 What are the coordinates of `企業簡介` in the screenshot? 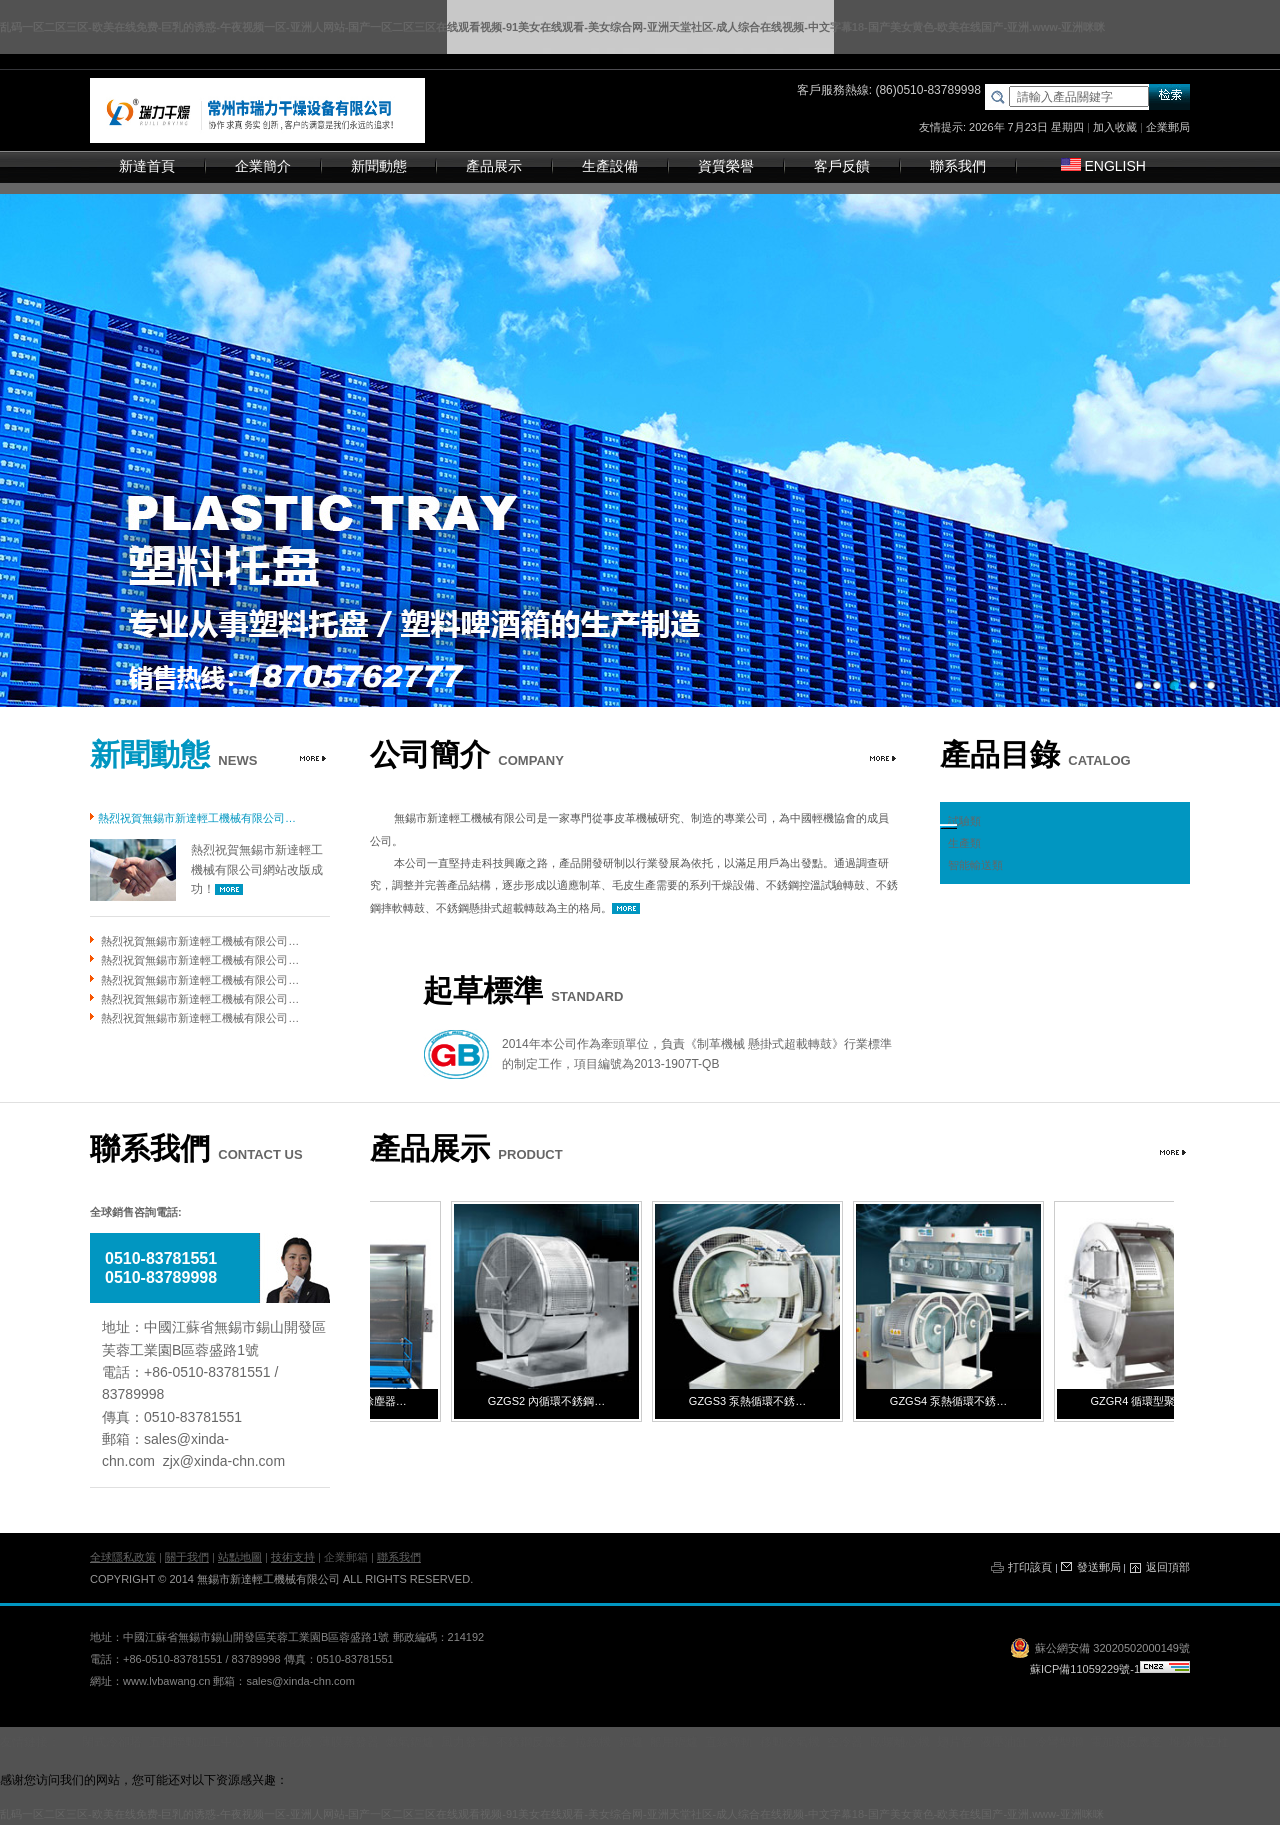 It's located at (263, 166).